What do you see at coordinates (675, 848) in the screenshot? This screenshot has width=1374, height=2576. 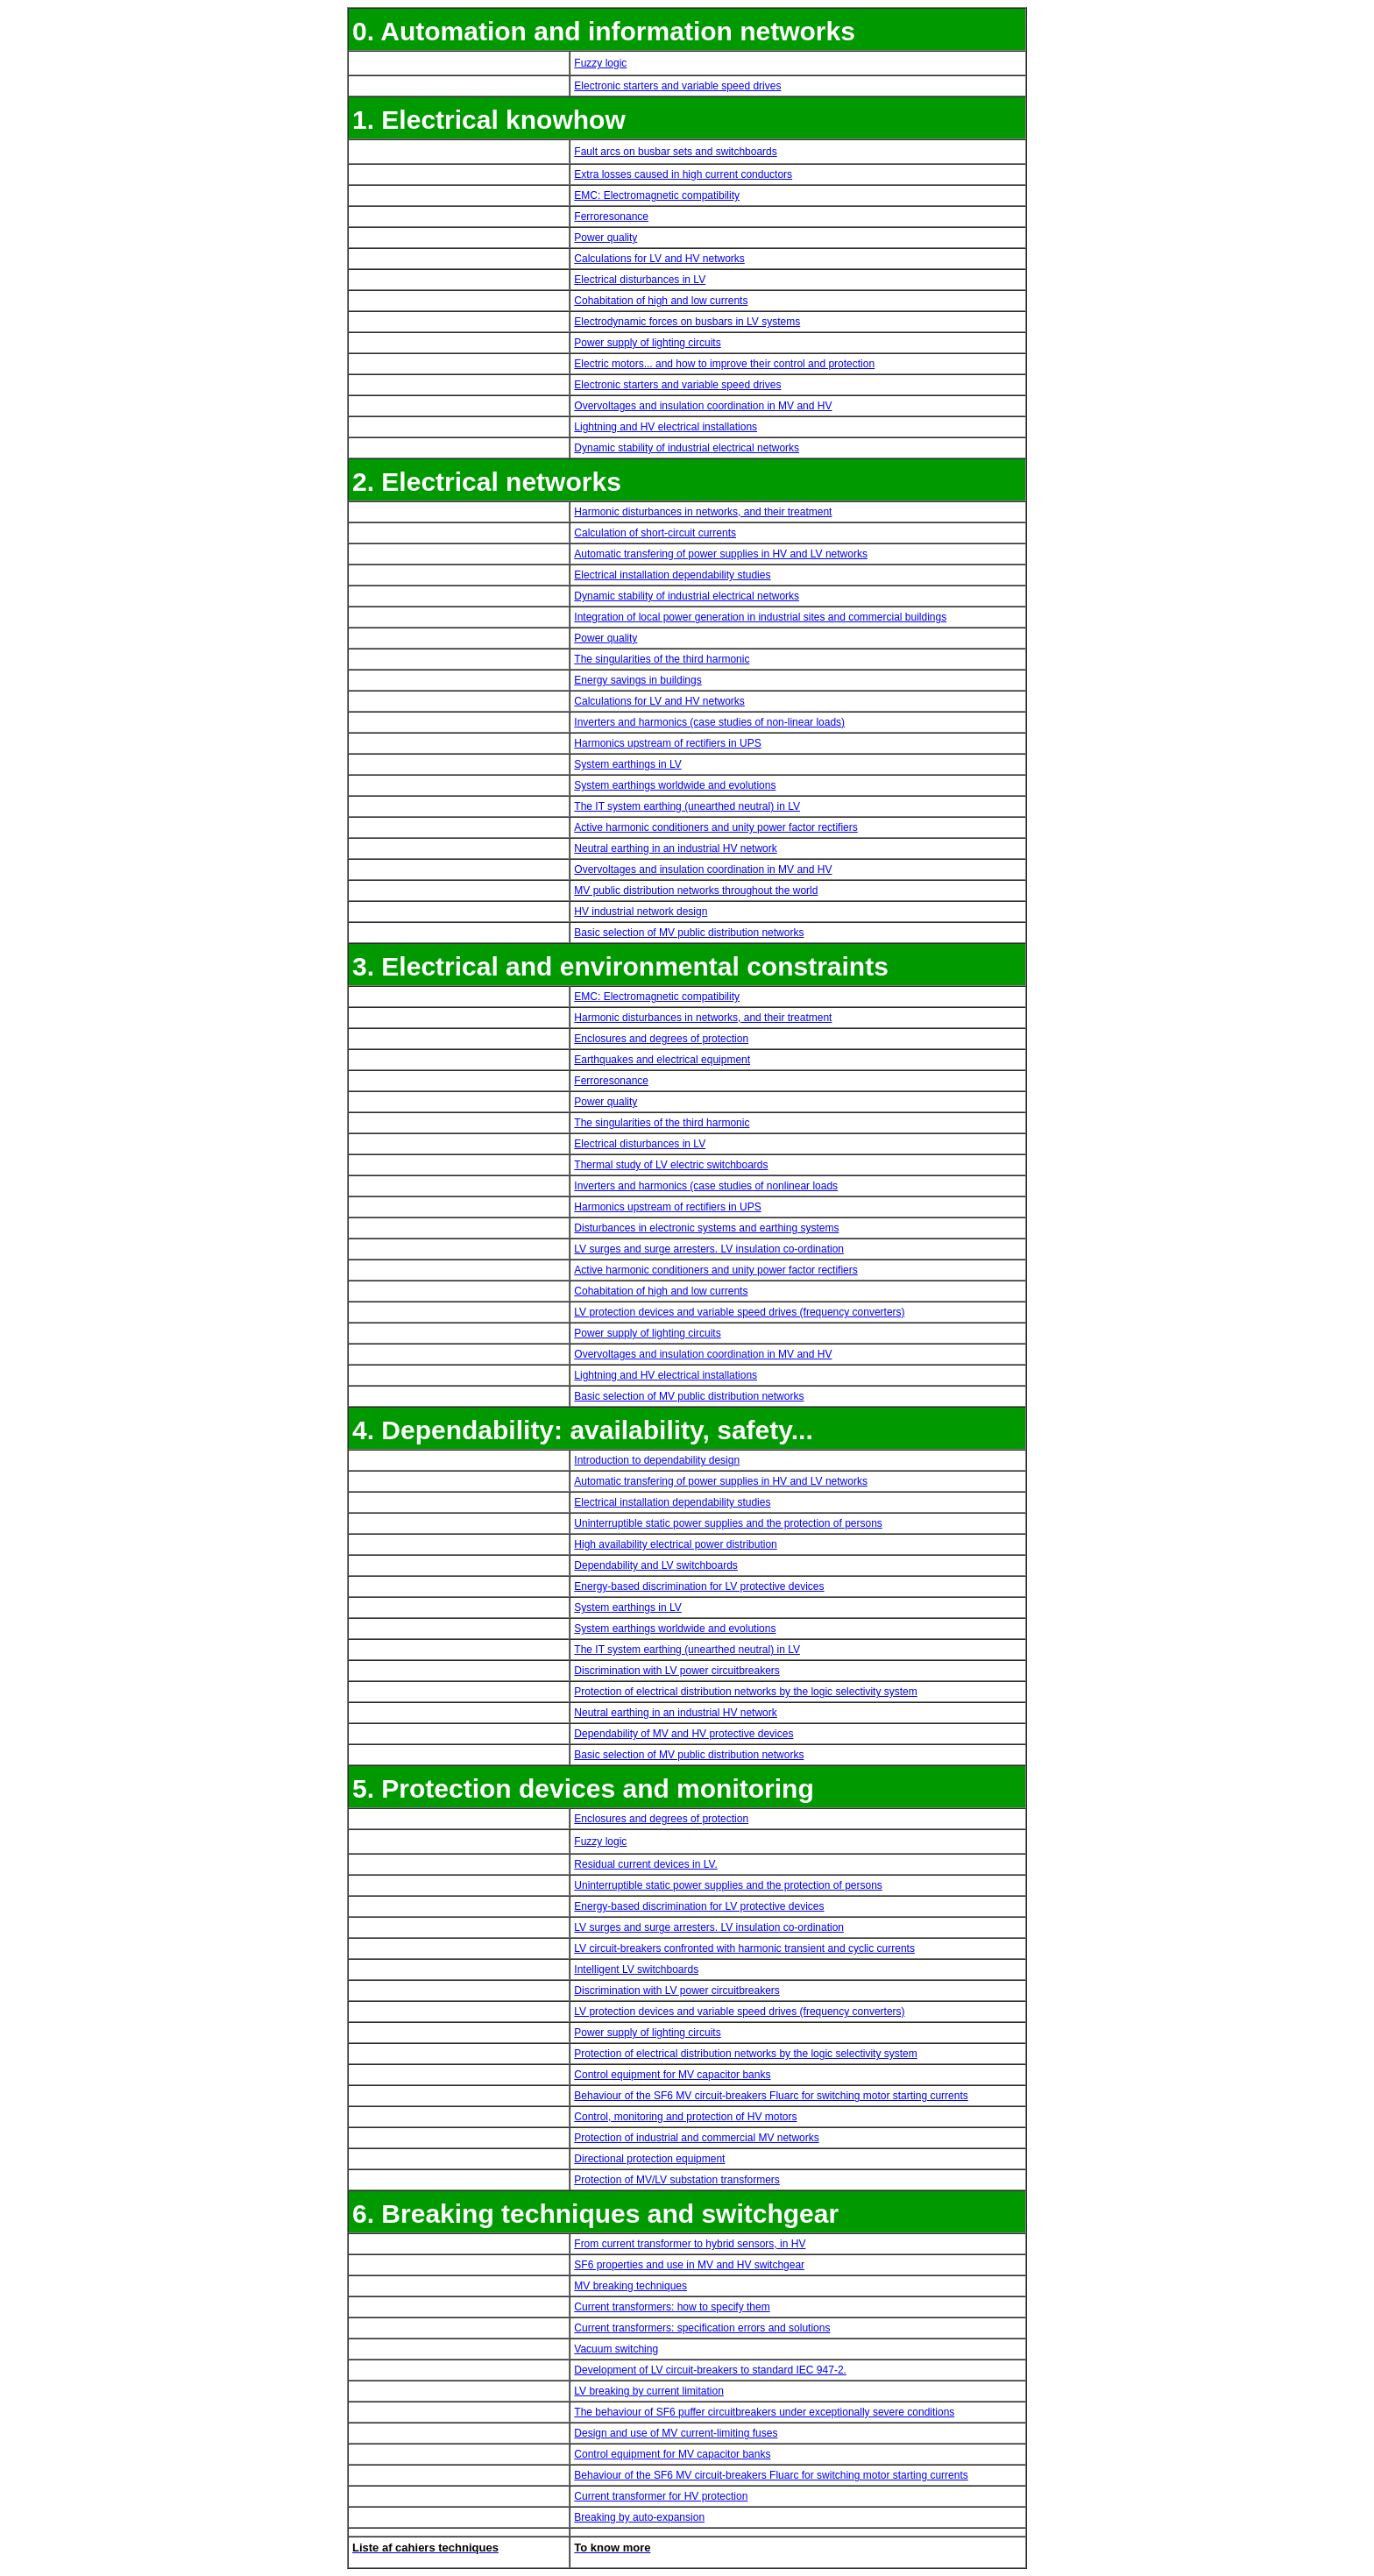 I see `Neutral earthing in an industrial HV network` at bounding box center [675, 848].